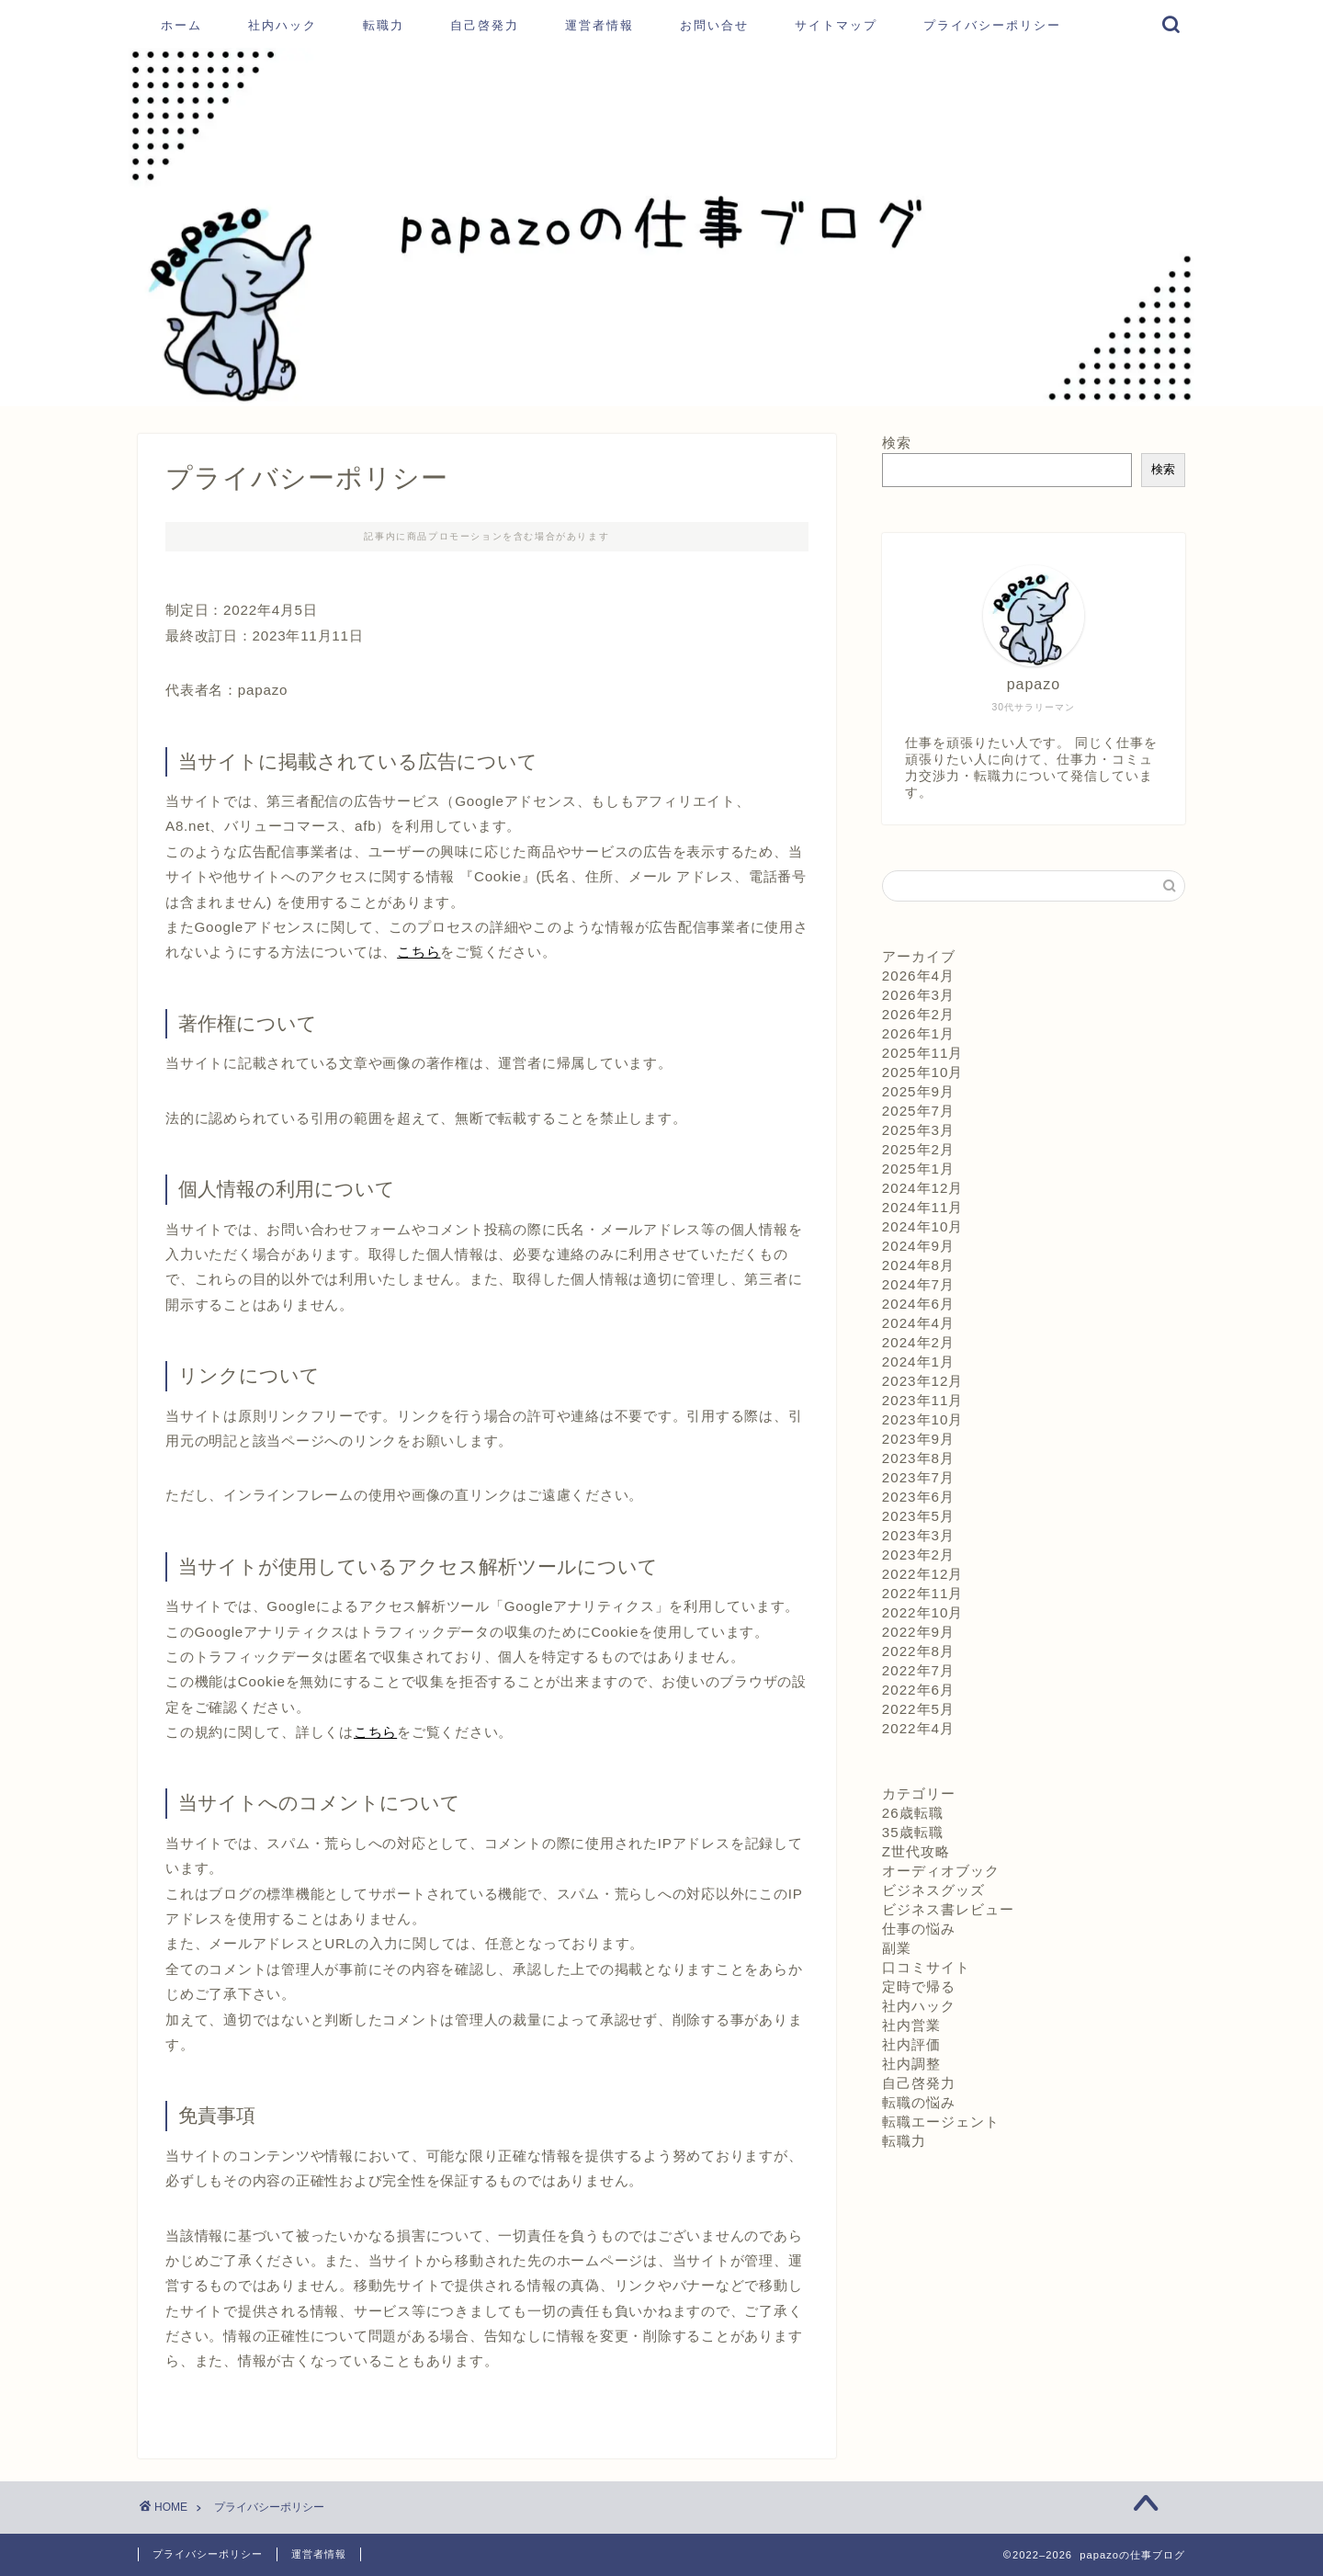 This screenshot has width=1323, height=2576. Describe the element at coordinates (896, 1948) in the screenshot. I see `副業` at that location.